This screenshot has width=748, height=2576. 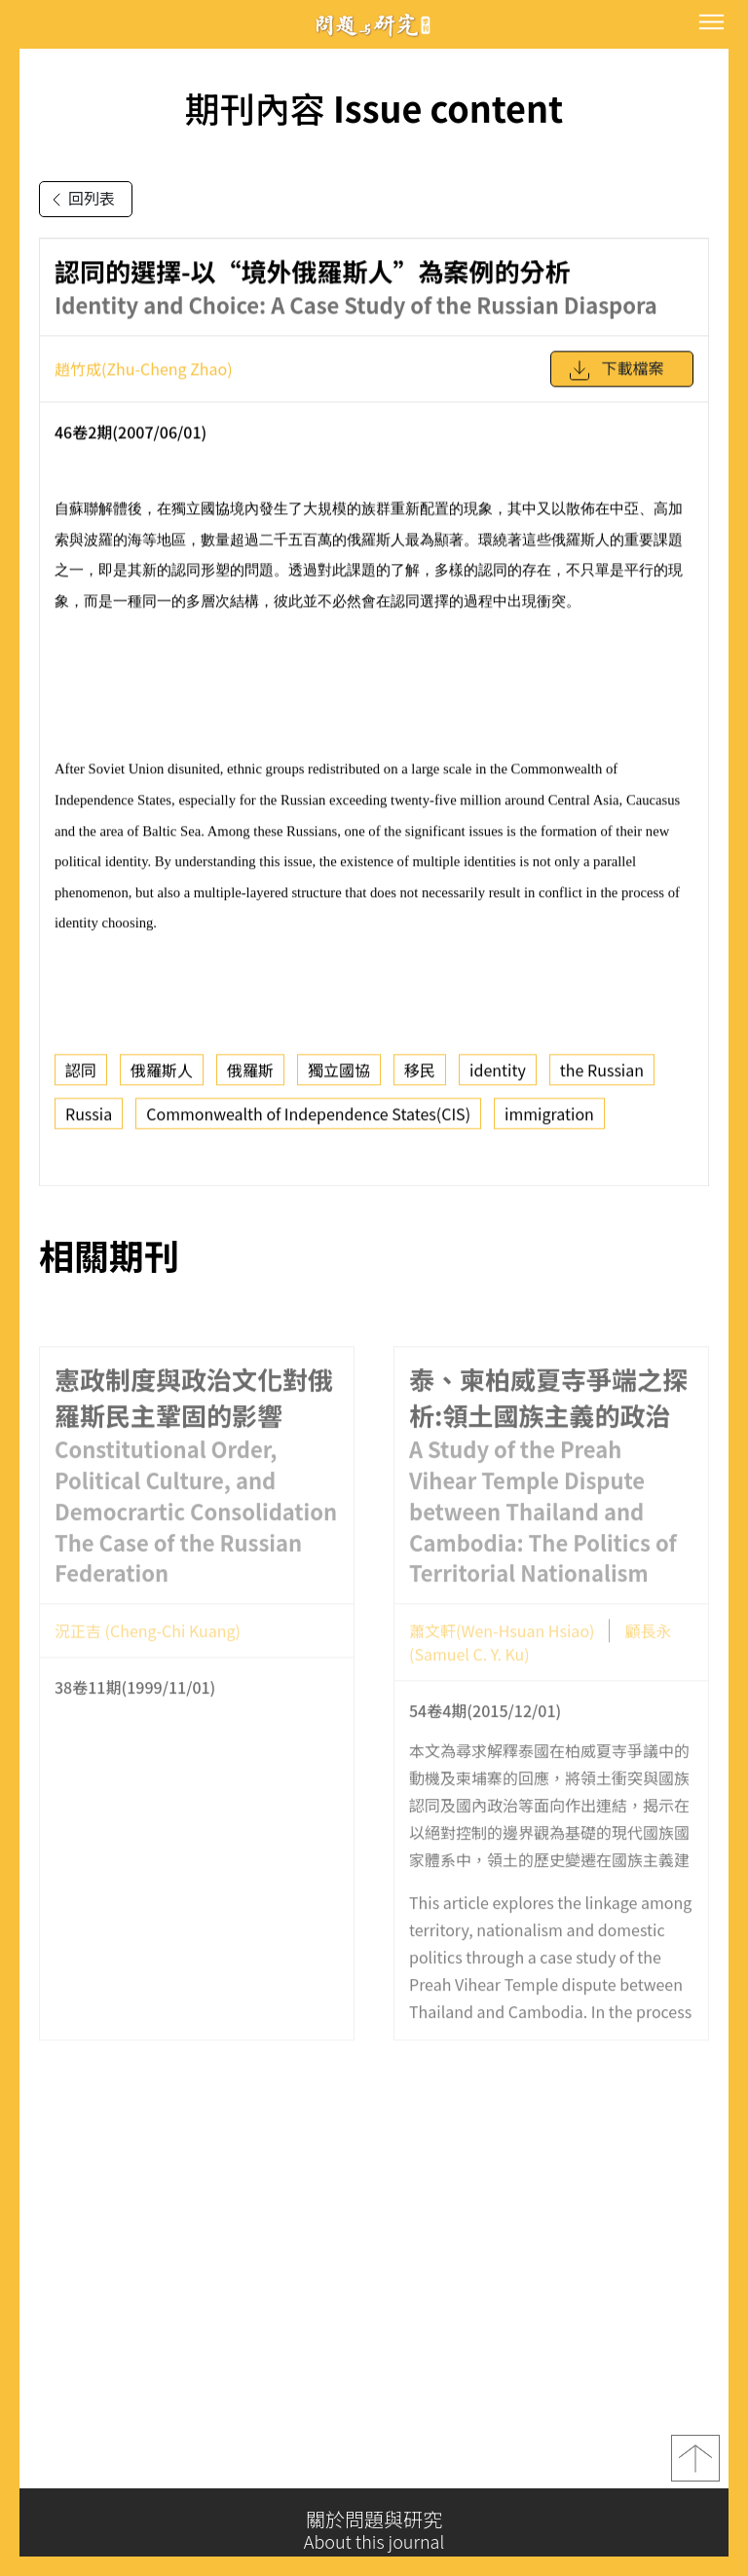 I want to click on 獨立國協, so click(x=339, y=1081).